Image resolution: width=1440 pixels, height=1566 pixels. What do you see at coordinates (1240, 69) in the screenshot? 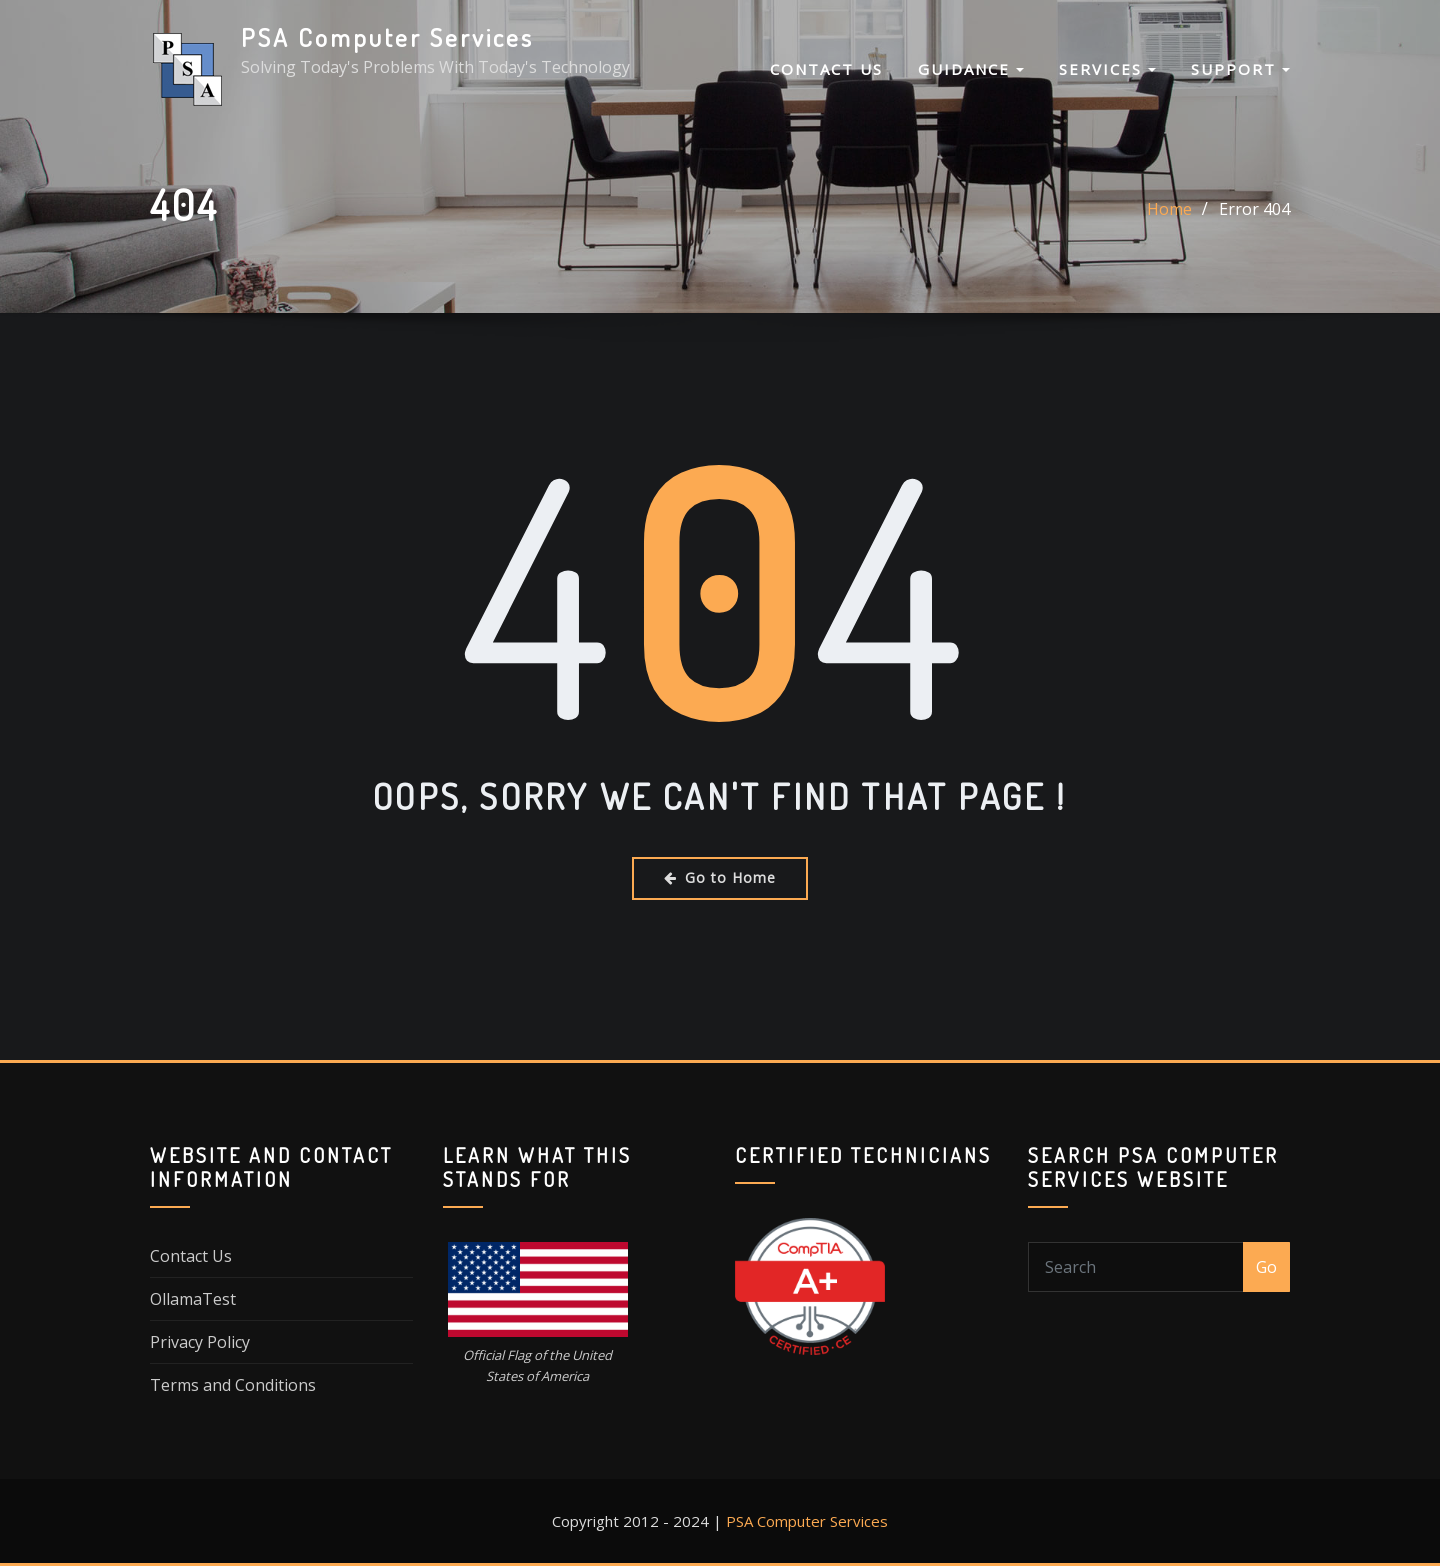
I see `Support` at bounding box center [1240, 69].